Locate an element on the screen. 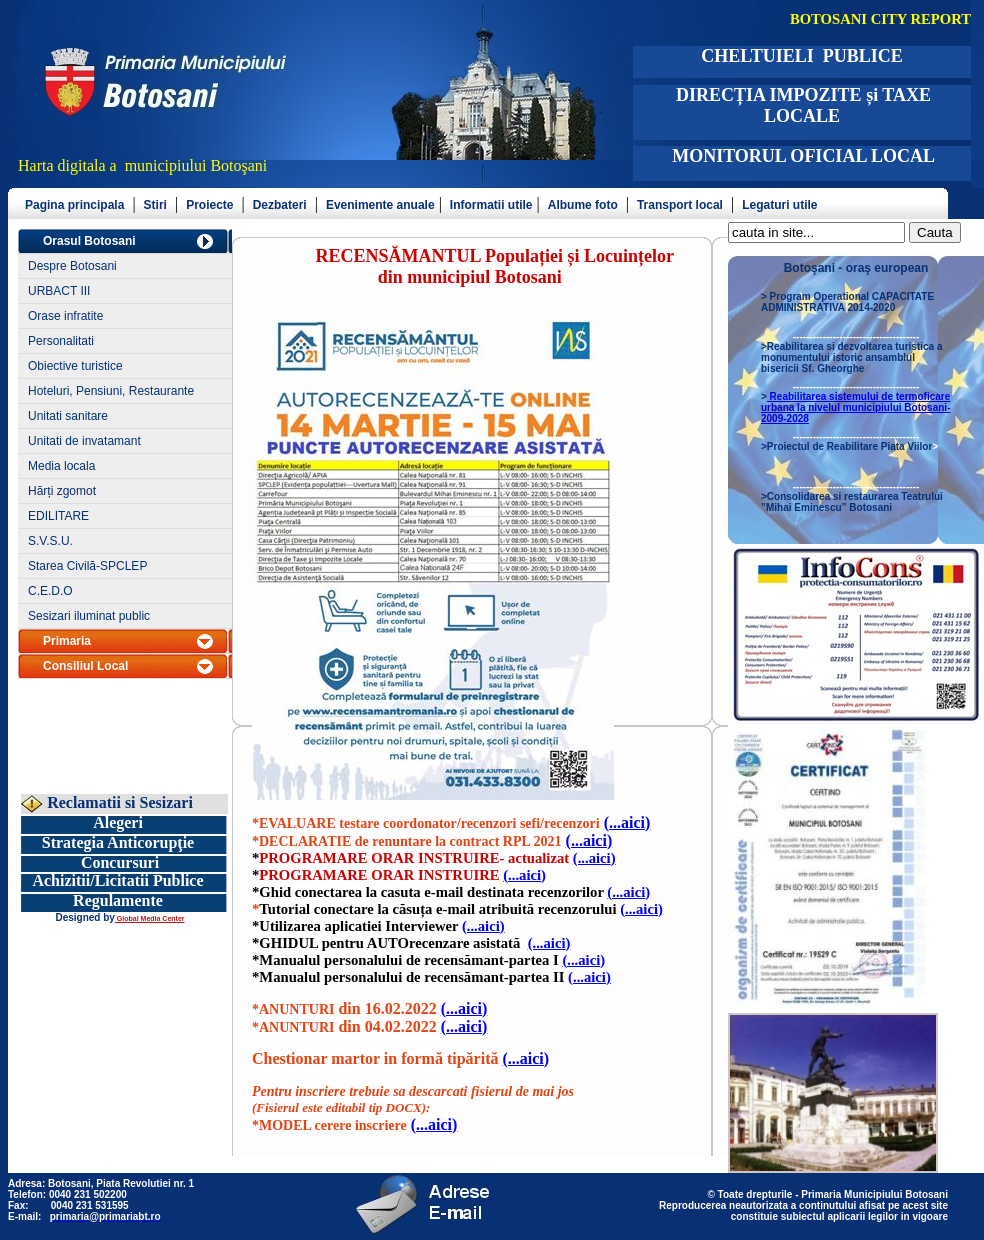  Albume foto is located at coordinates (583, 205).